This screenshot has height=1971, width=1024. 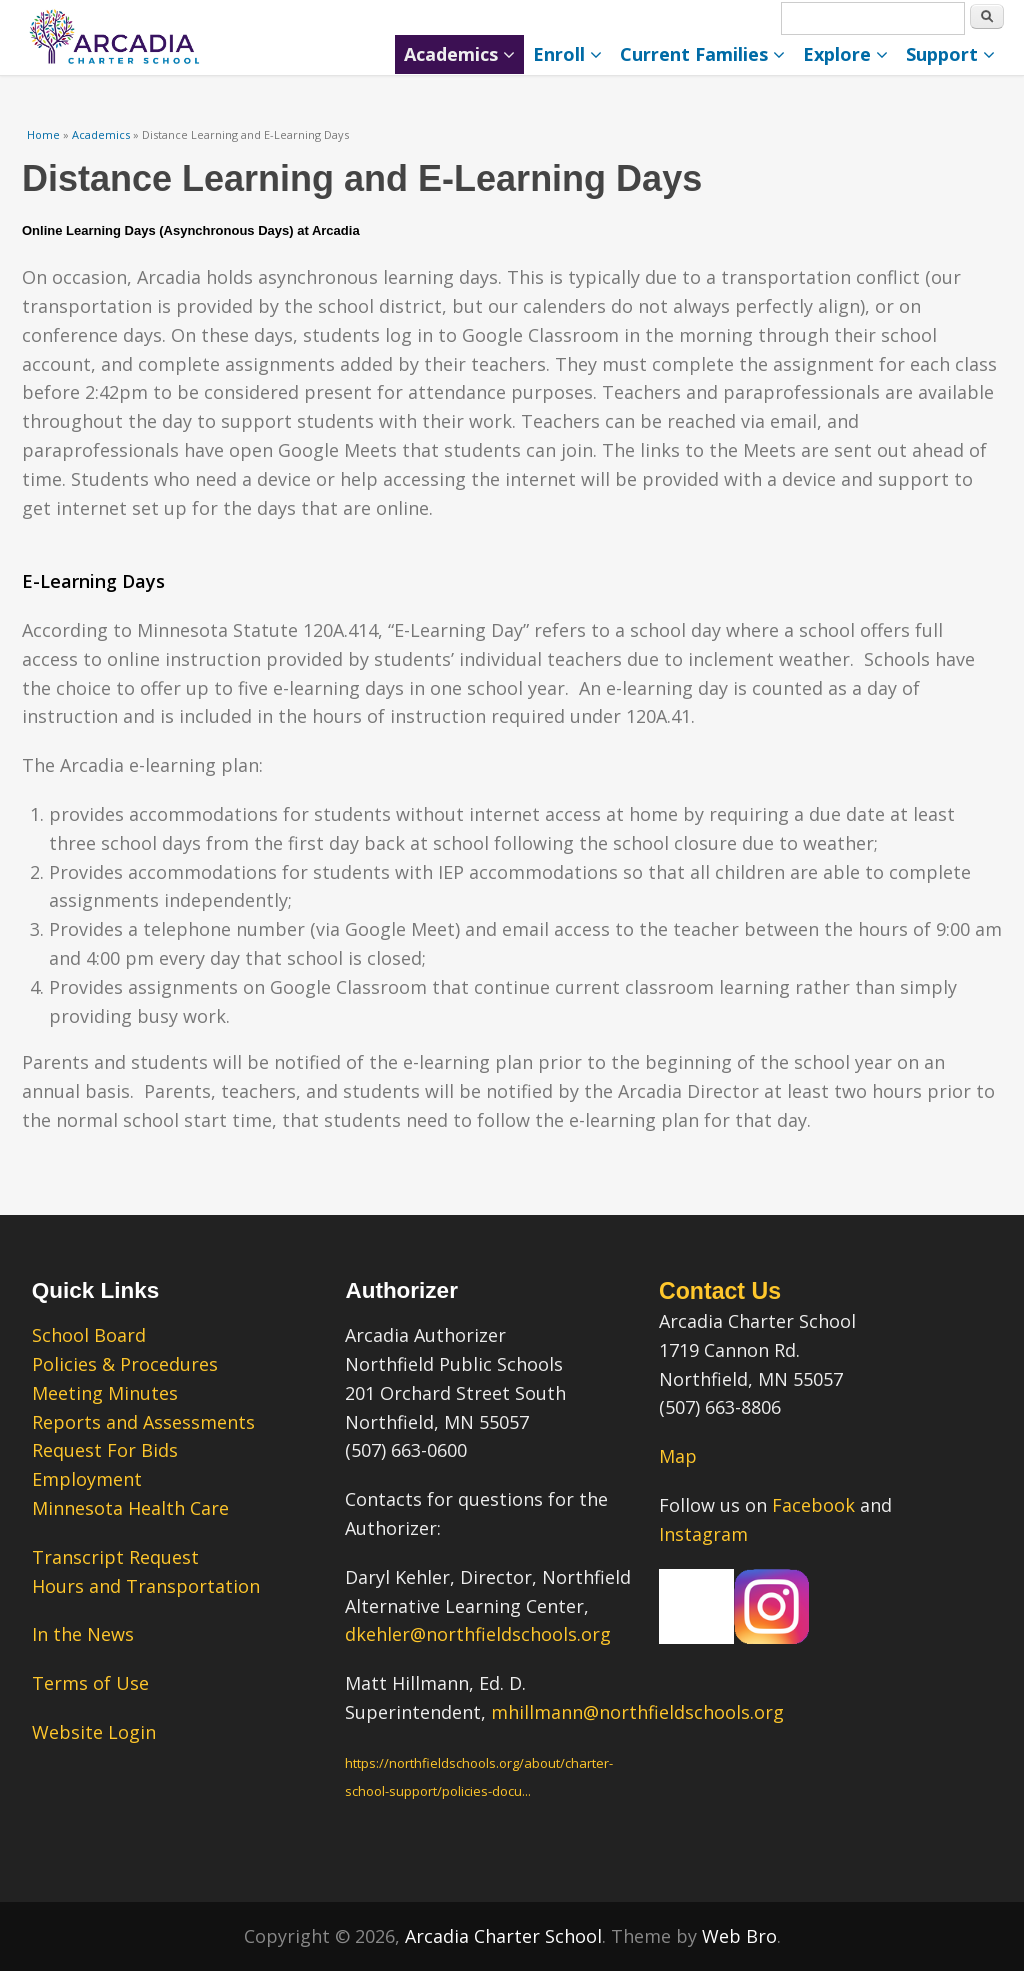 What do you see at coordinates (143, 1422) in the screenshot?
I see `Reports and Assessments` at bounding box center [143, 1422].